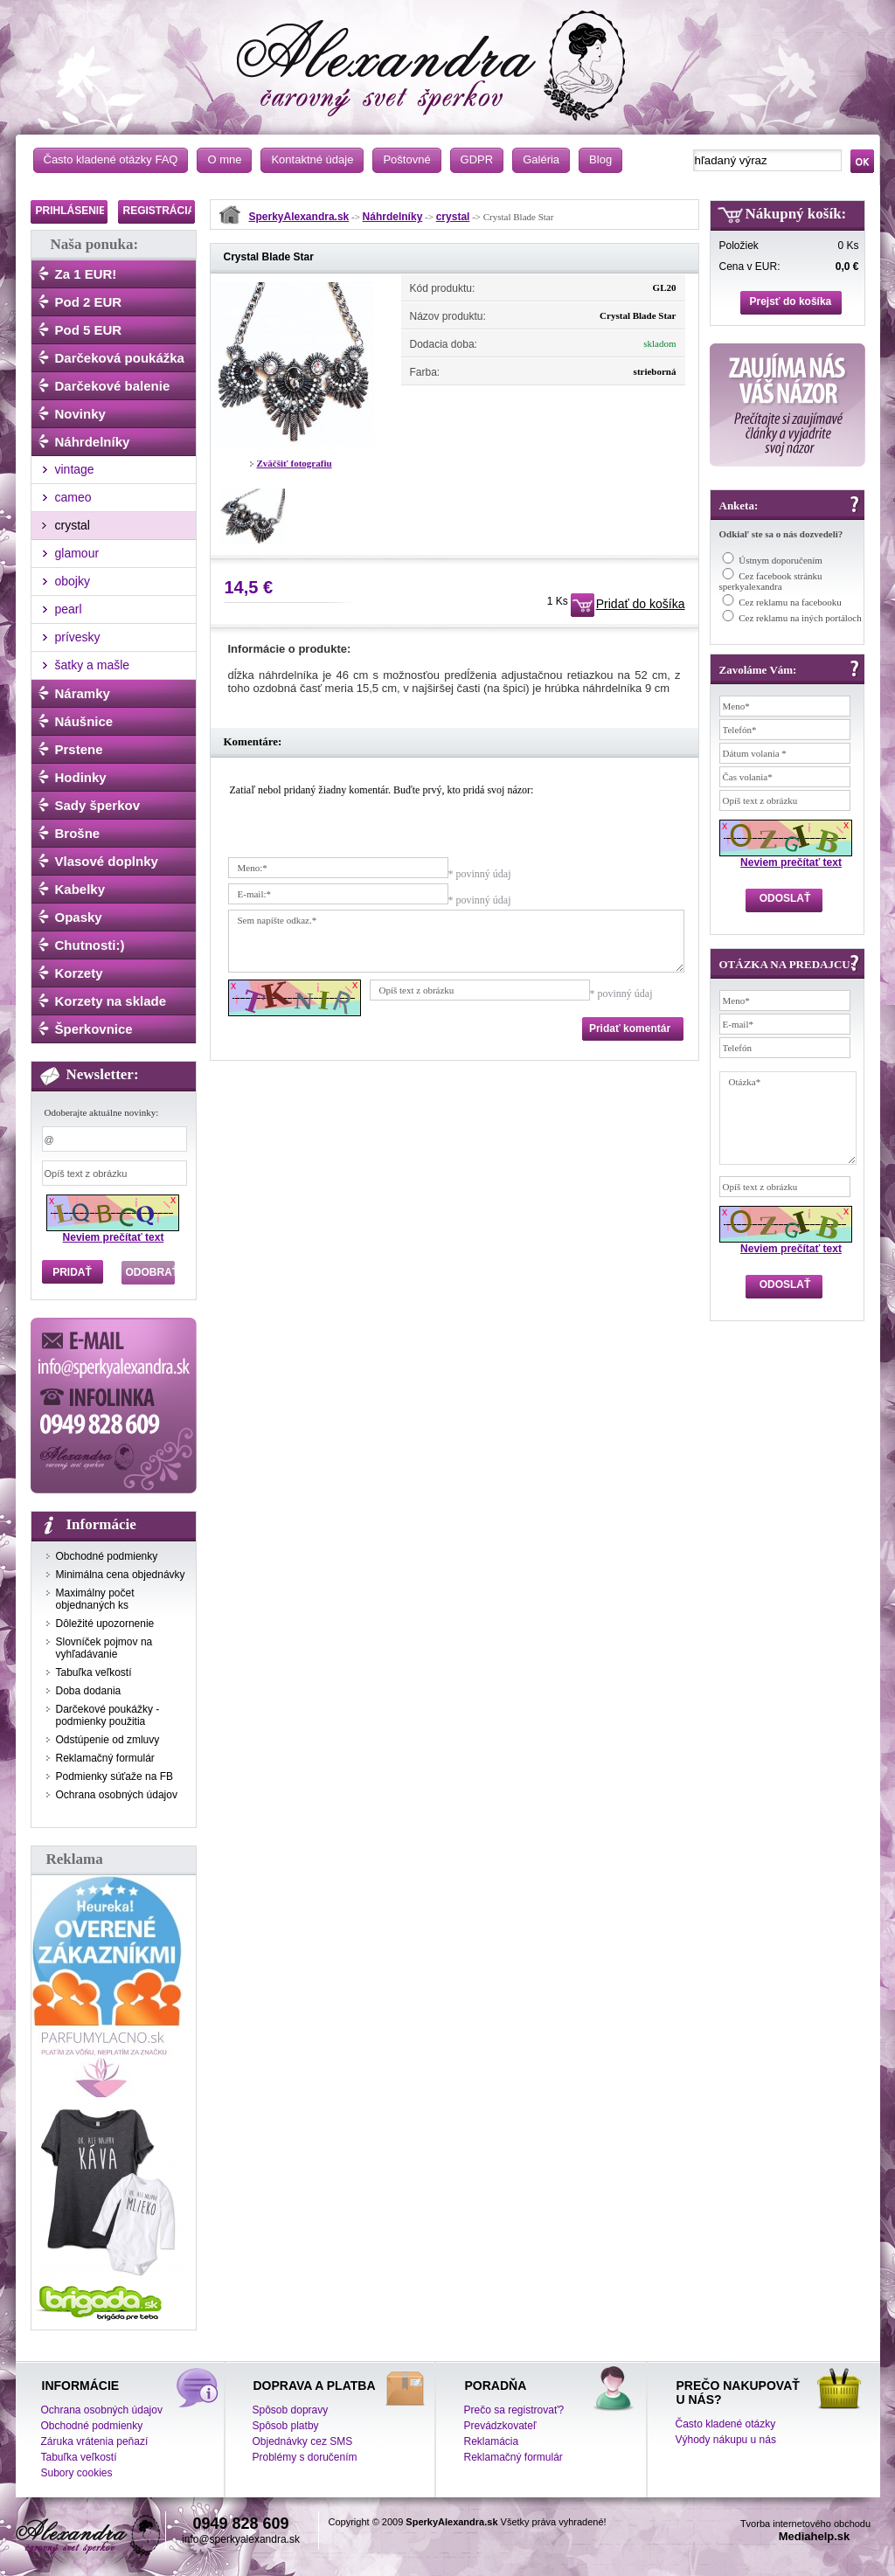 The image size is (895, 2576). I want to click on Reklamácia, so click(491, 2441).